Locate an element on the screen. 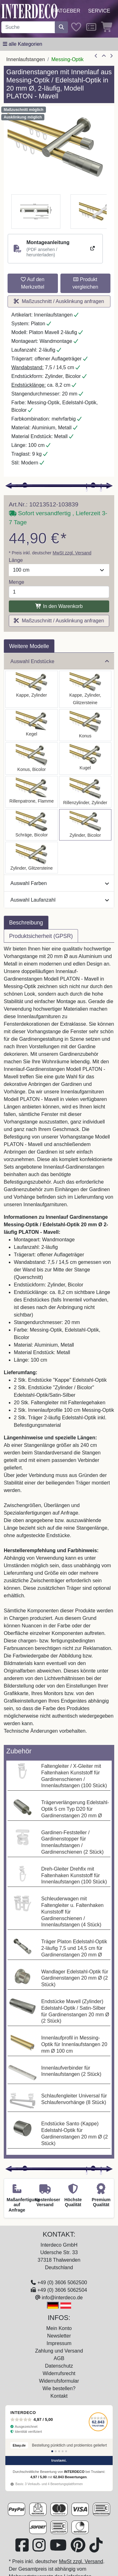 This screenshot has width=118, height=2576. [tabpanel] is located at coordinates (59, 1344).